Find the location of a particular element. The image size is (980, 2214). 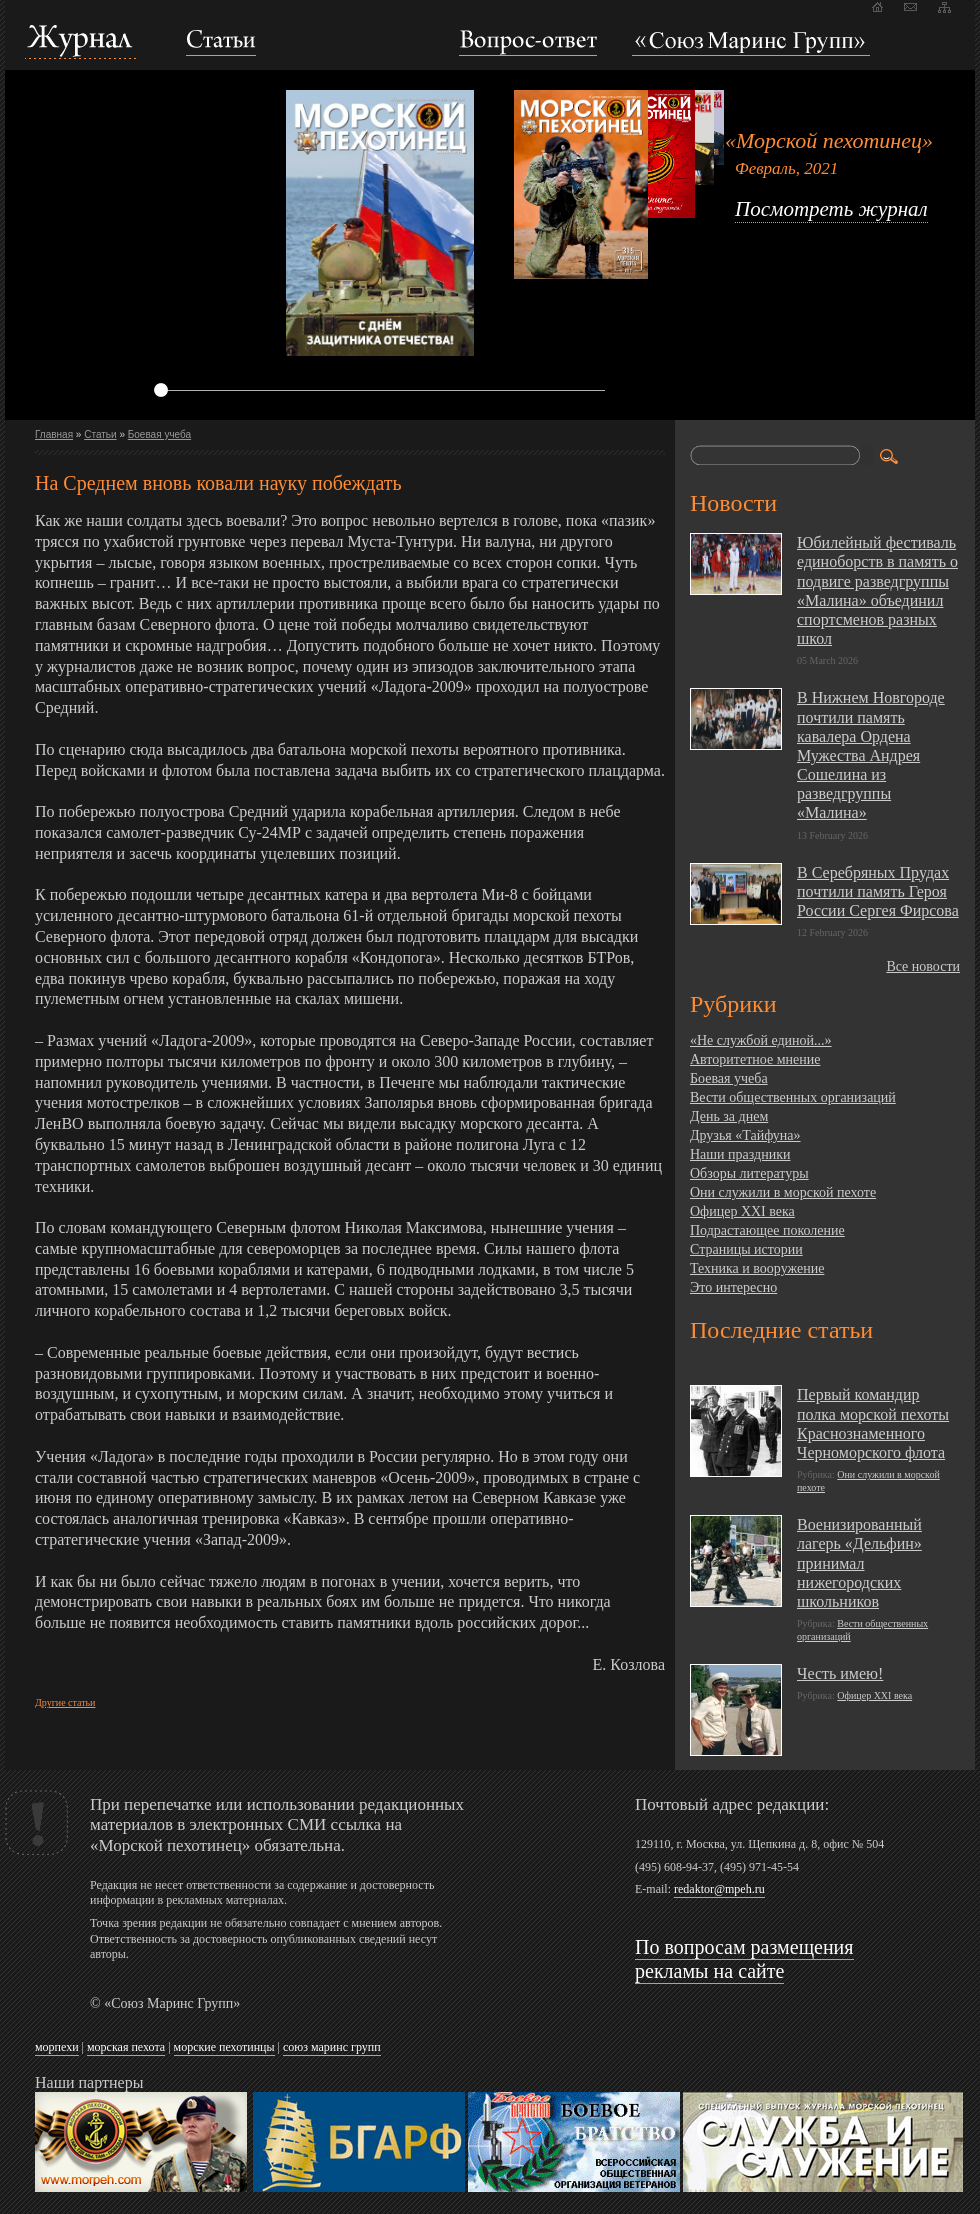

«Не службой единой...» is located at coordinates (761, 1040).